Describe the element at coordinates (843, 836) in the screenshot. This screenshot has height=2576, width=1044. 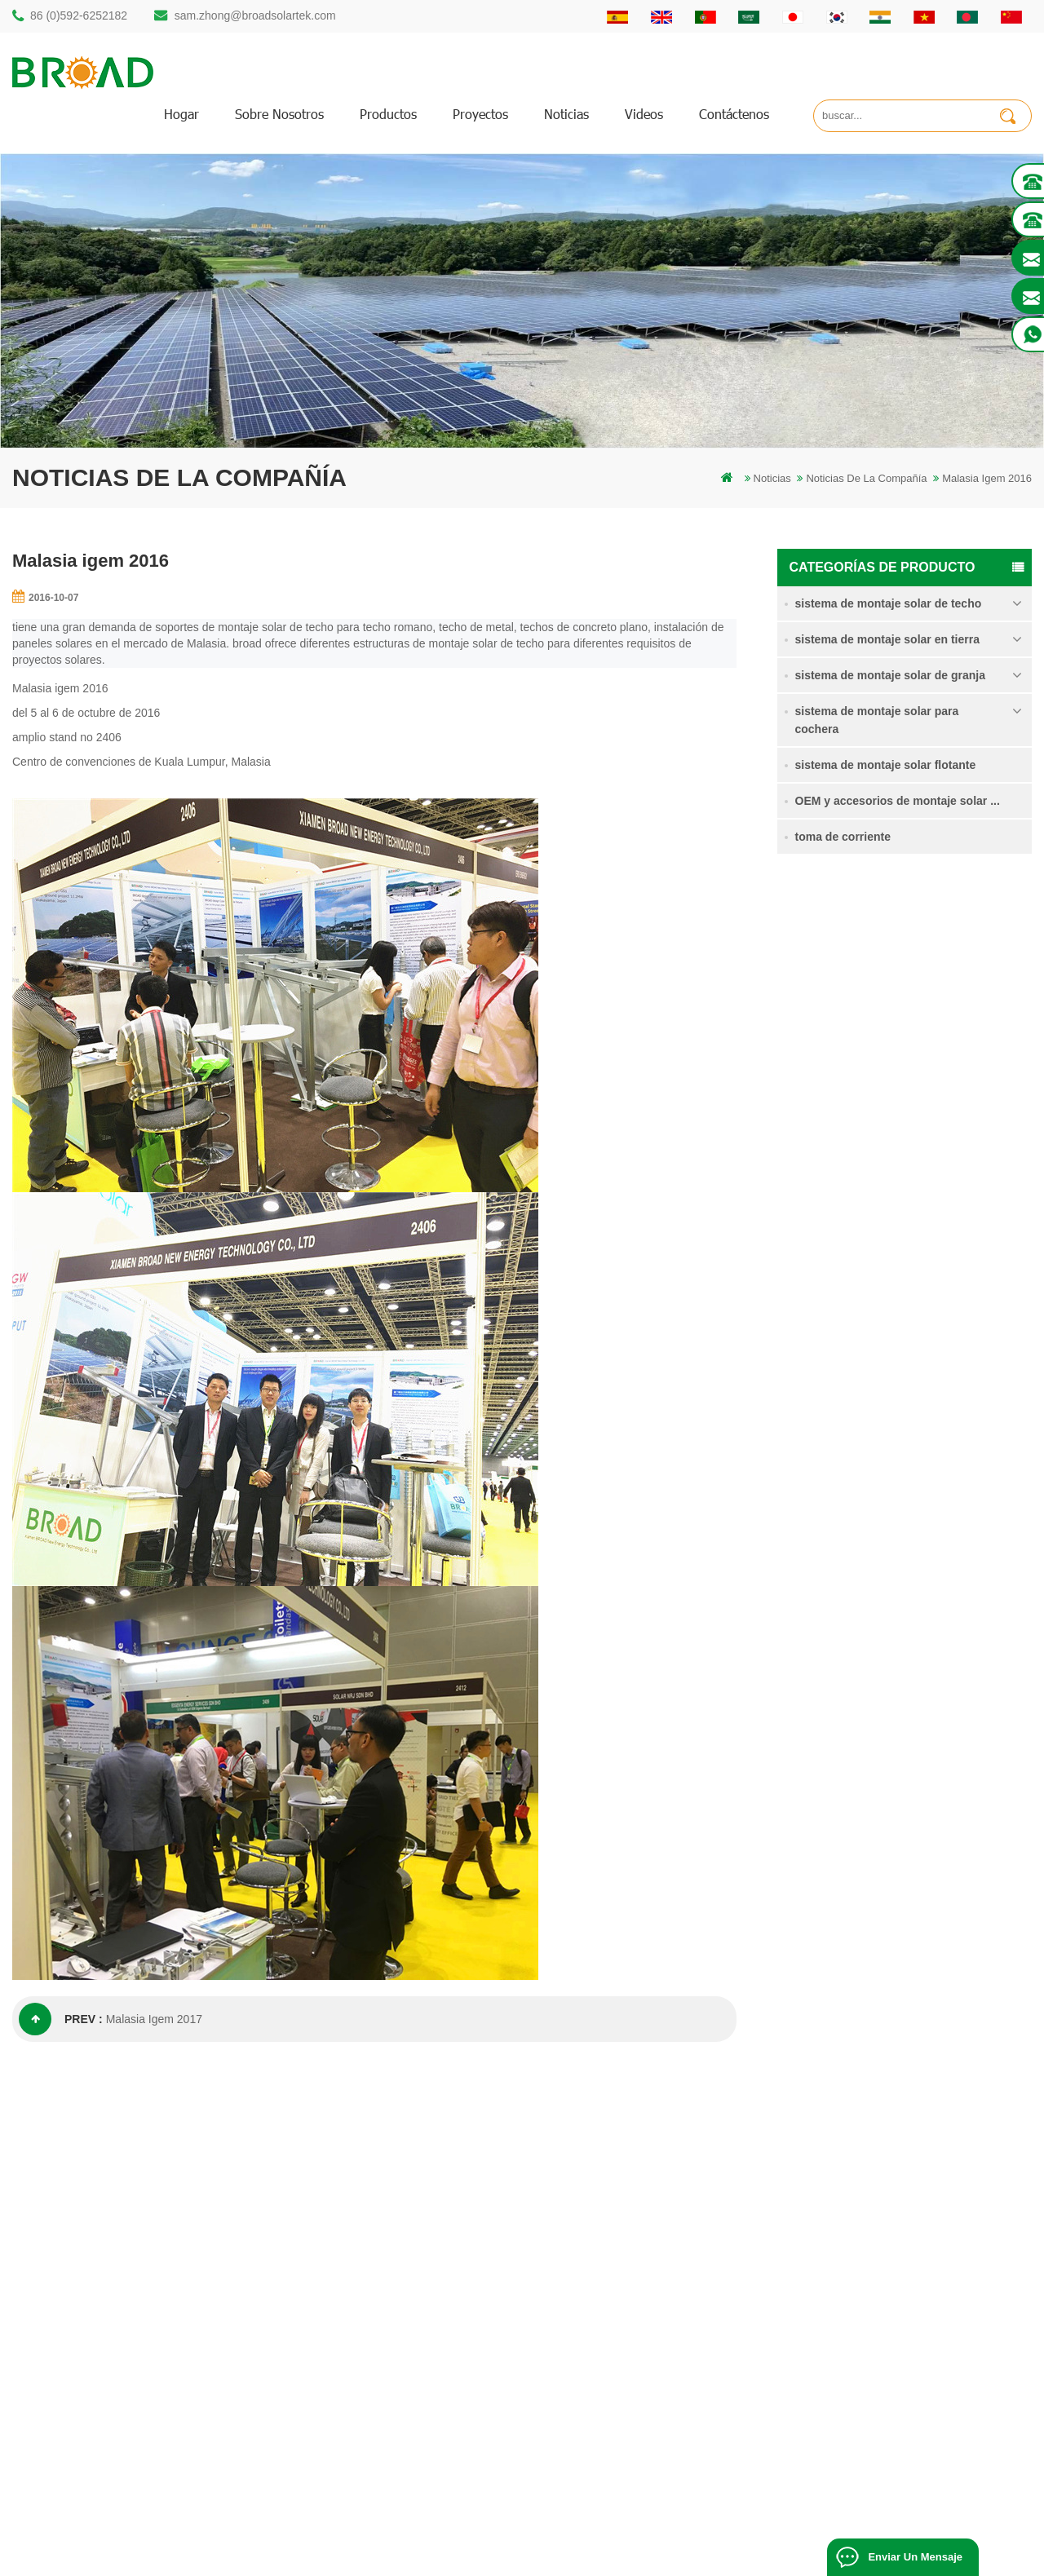
I see `toma de corriente` at that location.